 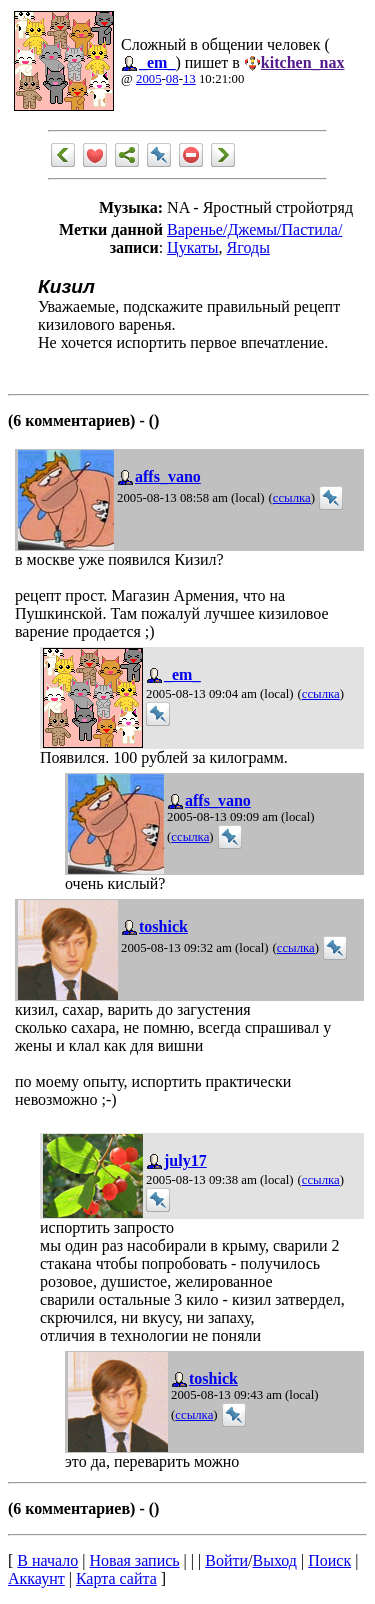 I want to click on 2005, so click(x=149, y=79).